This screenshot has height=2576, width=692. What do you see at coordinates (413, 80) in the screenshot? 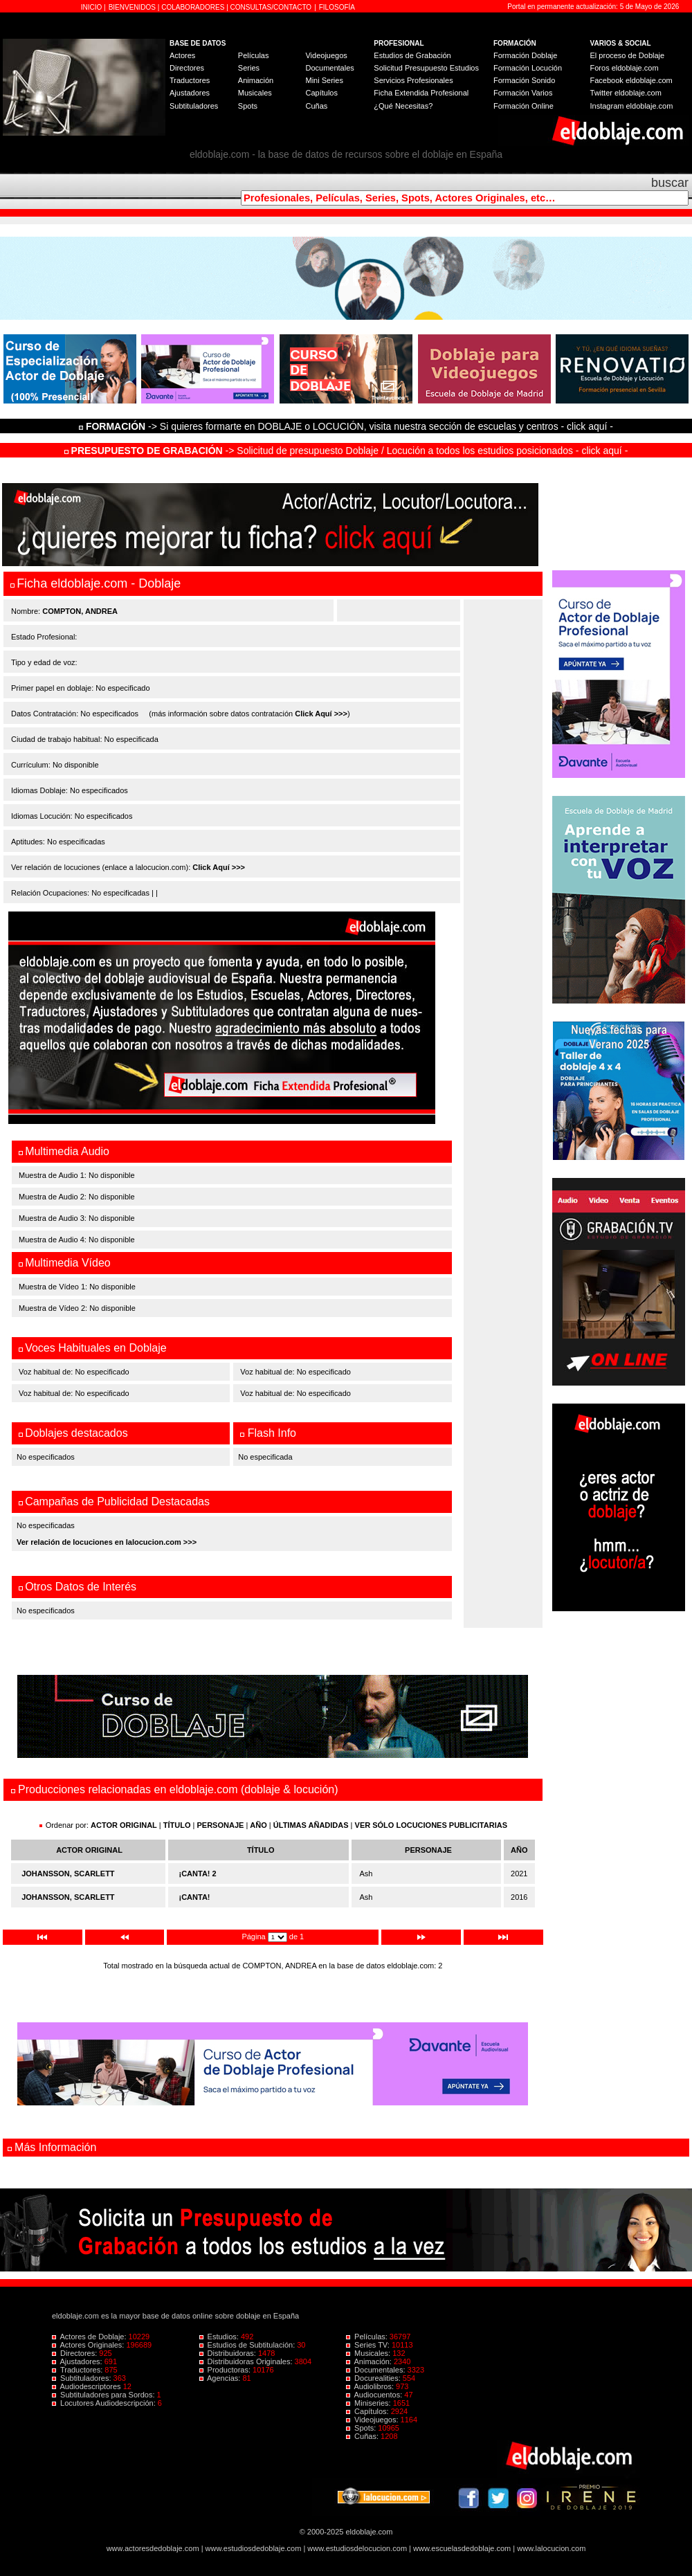
I see `Servicios Profesionales` at bounding box center [413, 80].